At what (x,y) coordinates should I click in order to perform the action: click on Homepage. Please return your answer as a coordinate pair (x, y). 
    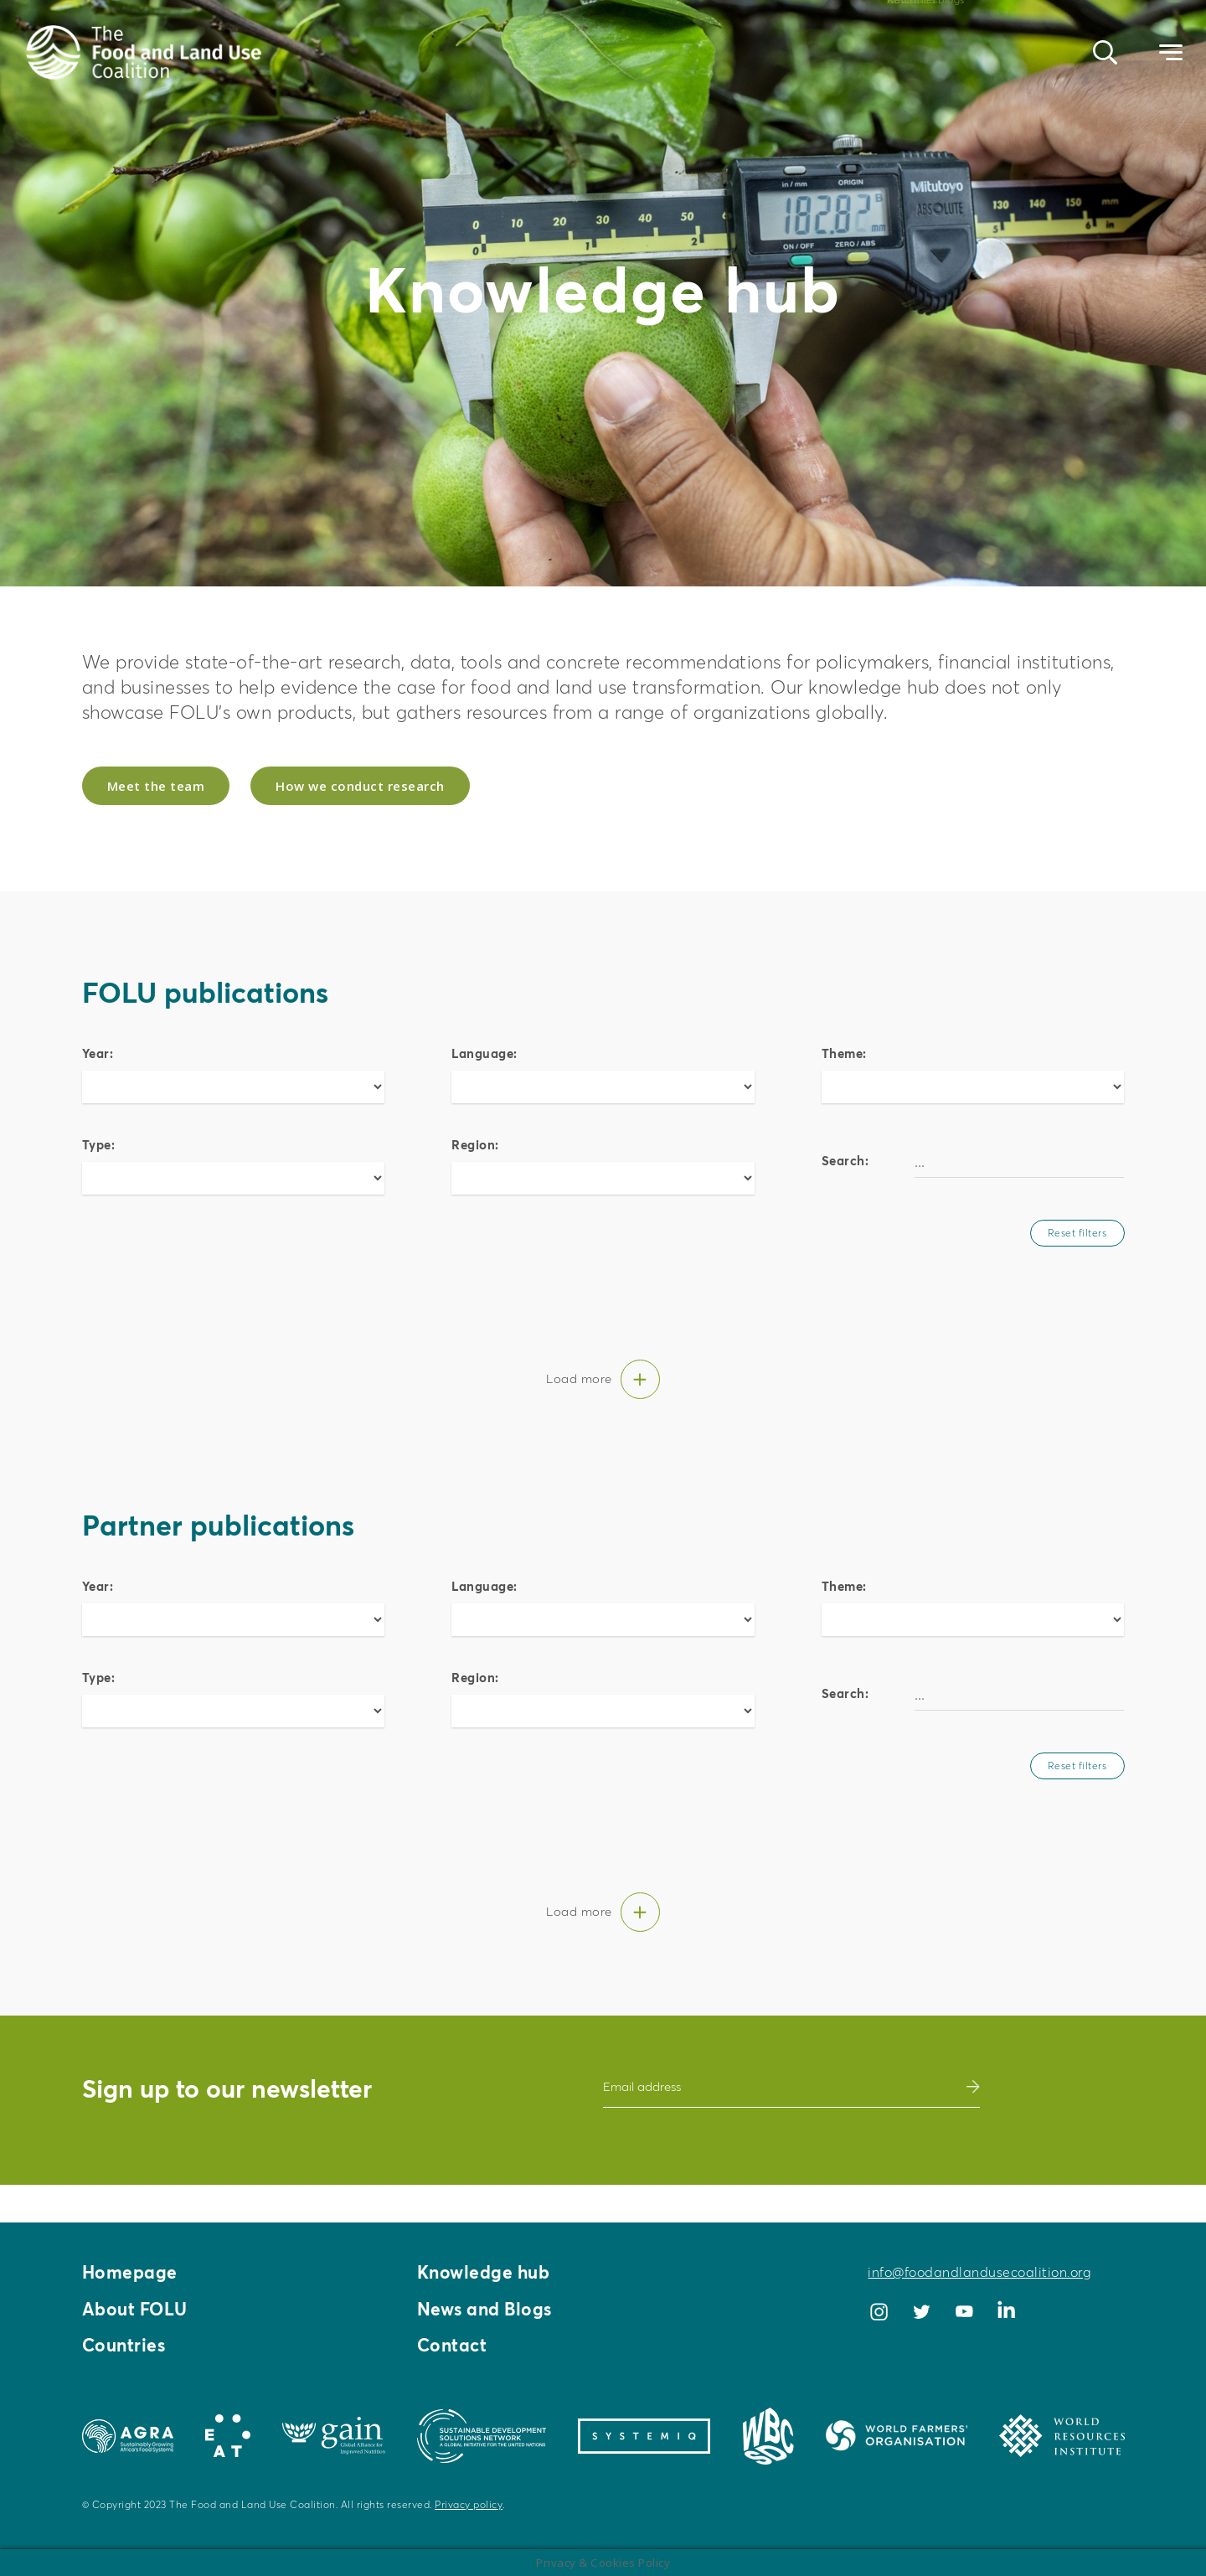
    Looking at the image, I should click on (131, 2269).